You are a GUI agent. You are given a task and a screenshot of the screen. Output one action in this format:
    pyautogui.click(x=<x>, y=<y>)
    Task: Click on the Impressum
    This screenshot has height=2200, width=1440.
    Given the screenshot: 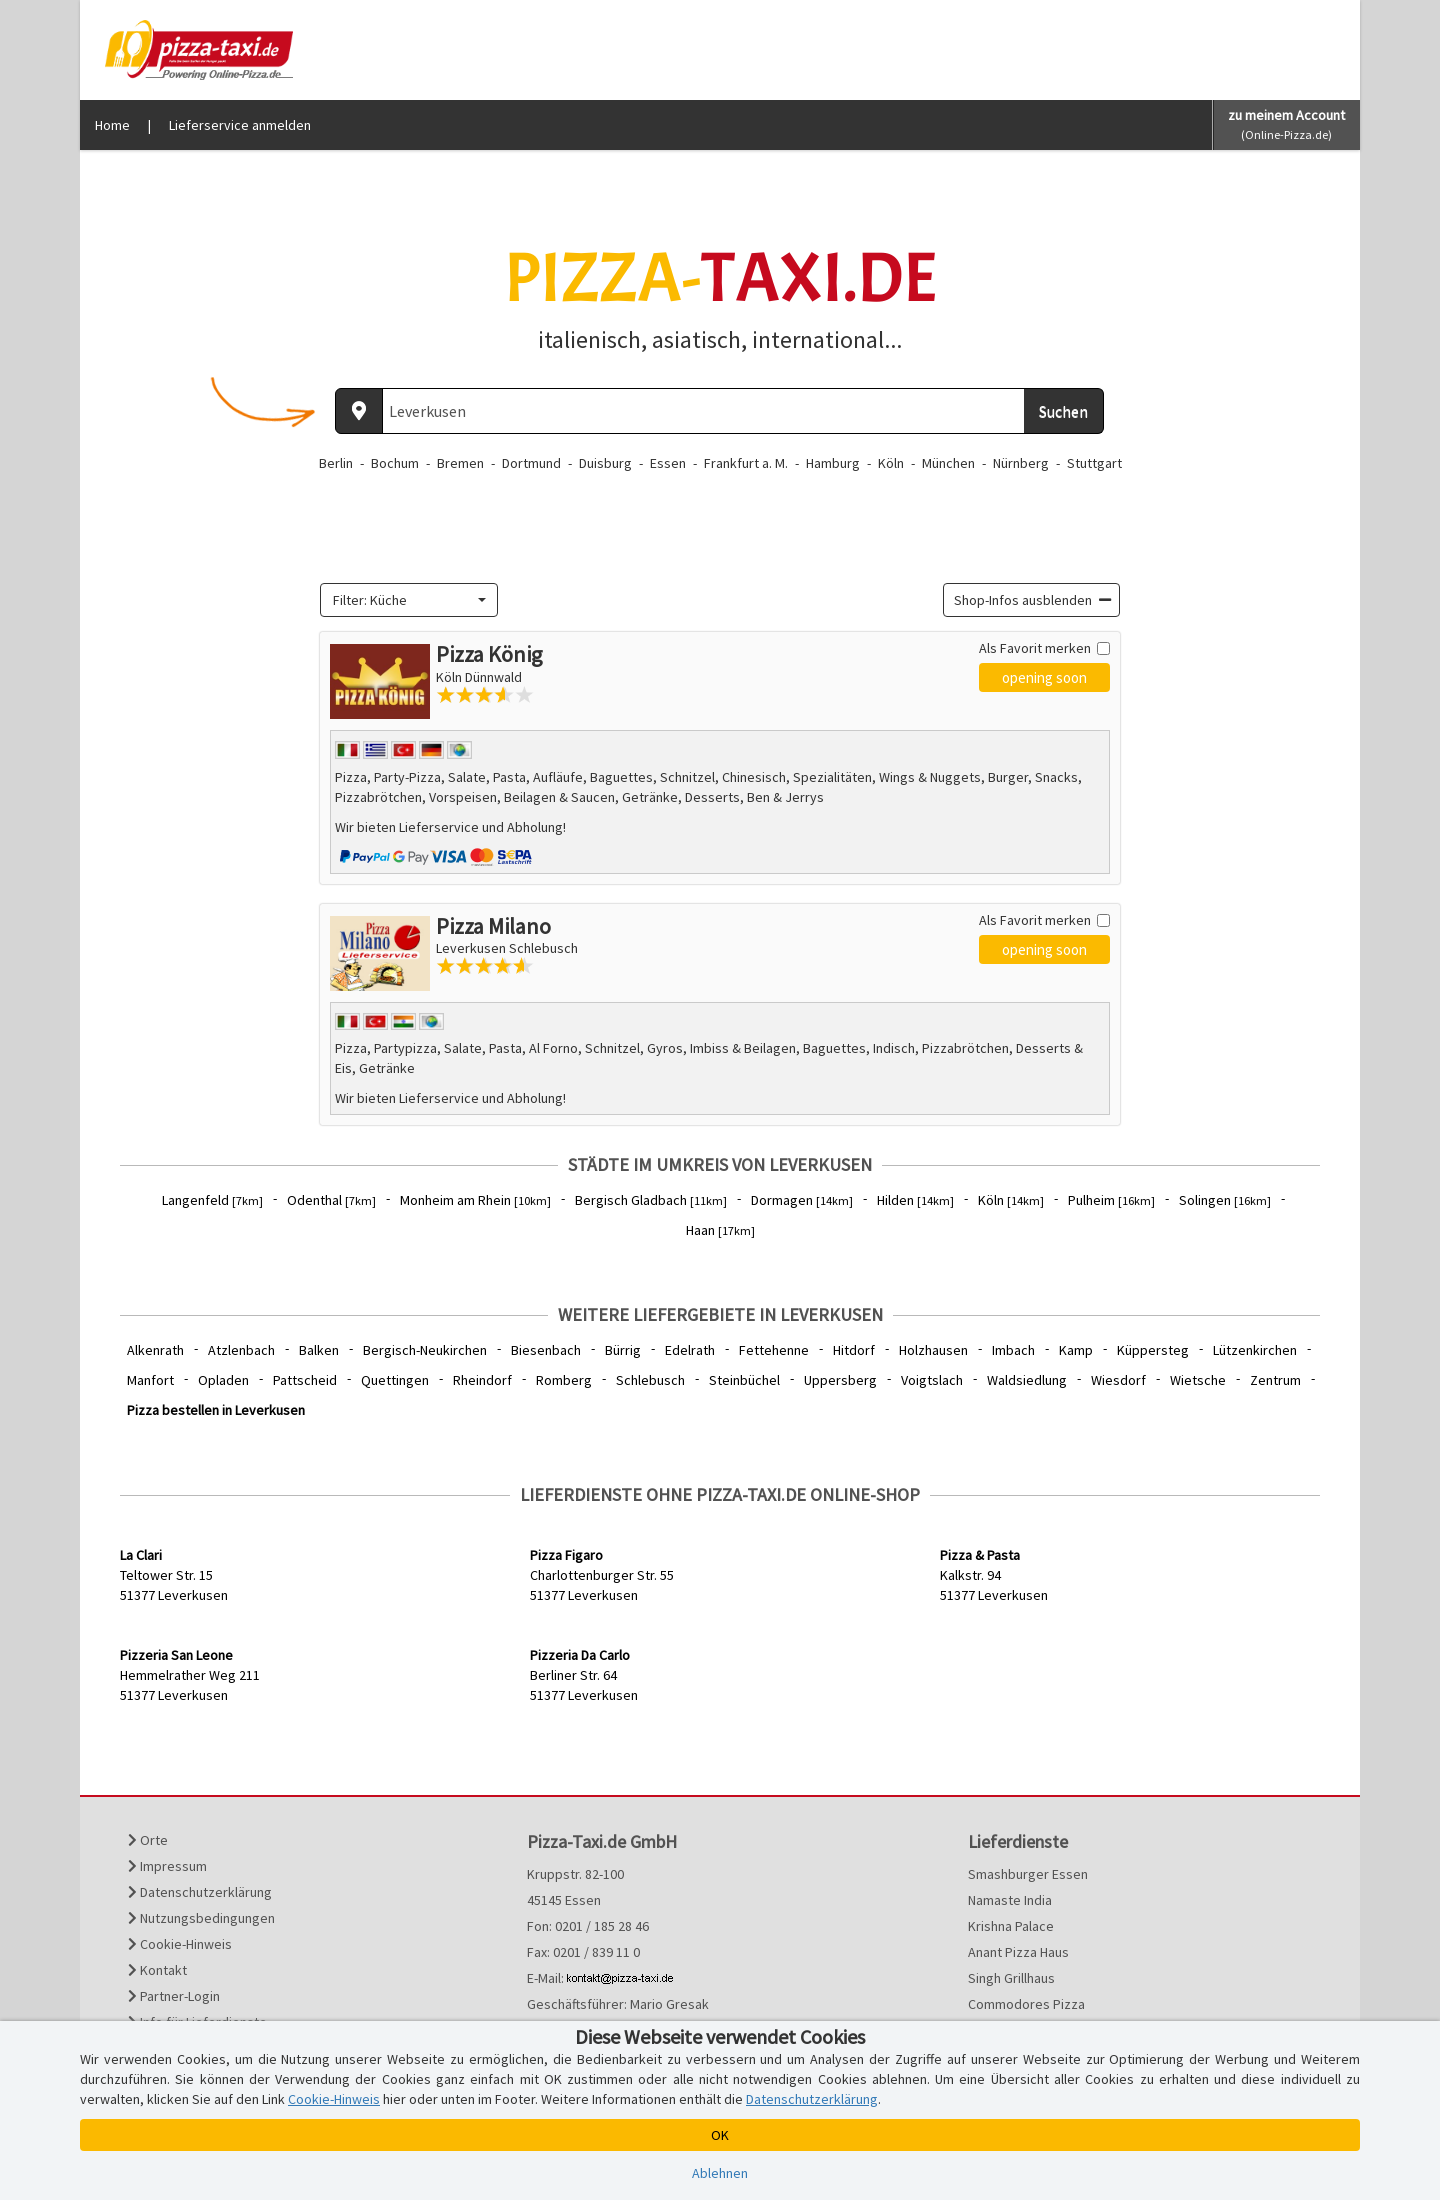 What is the action you would take?
    pyautogui.click(x=167, y=1866)
    